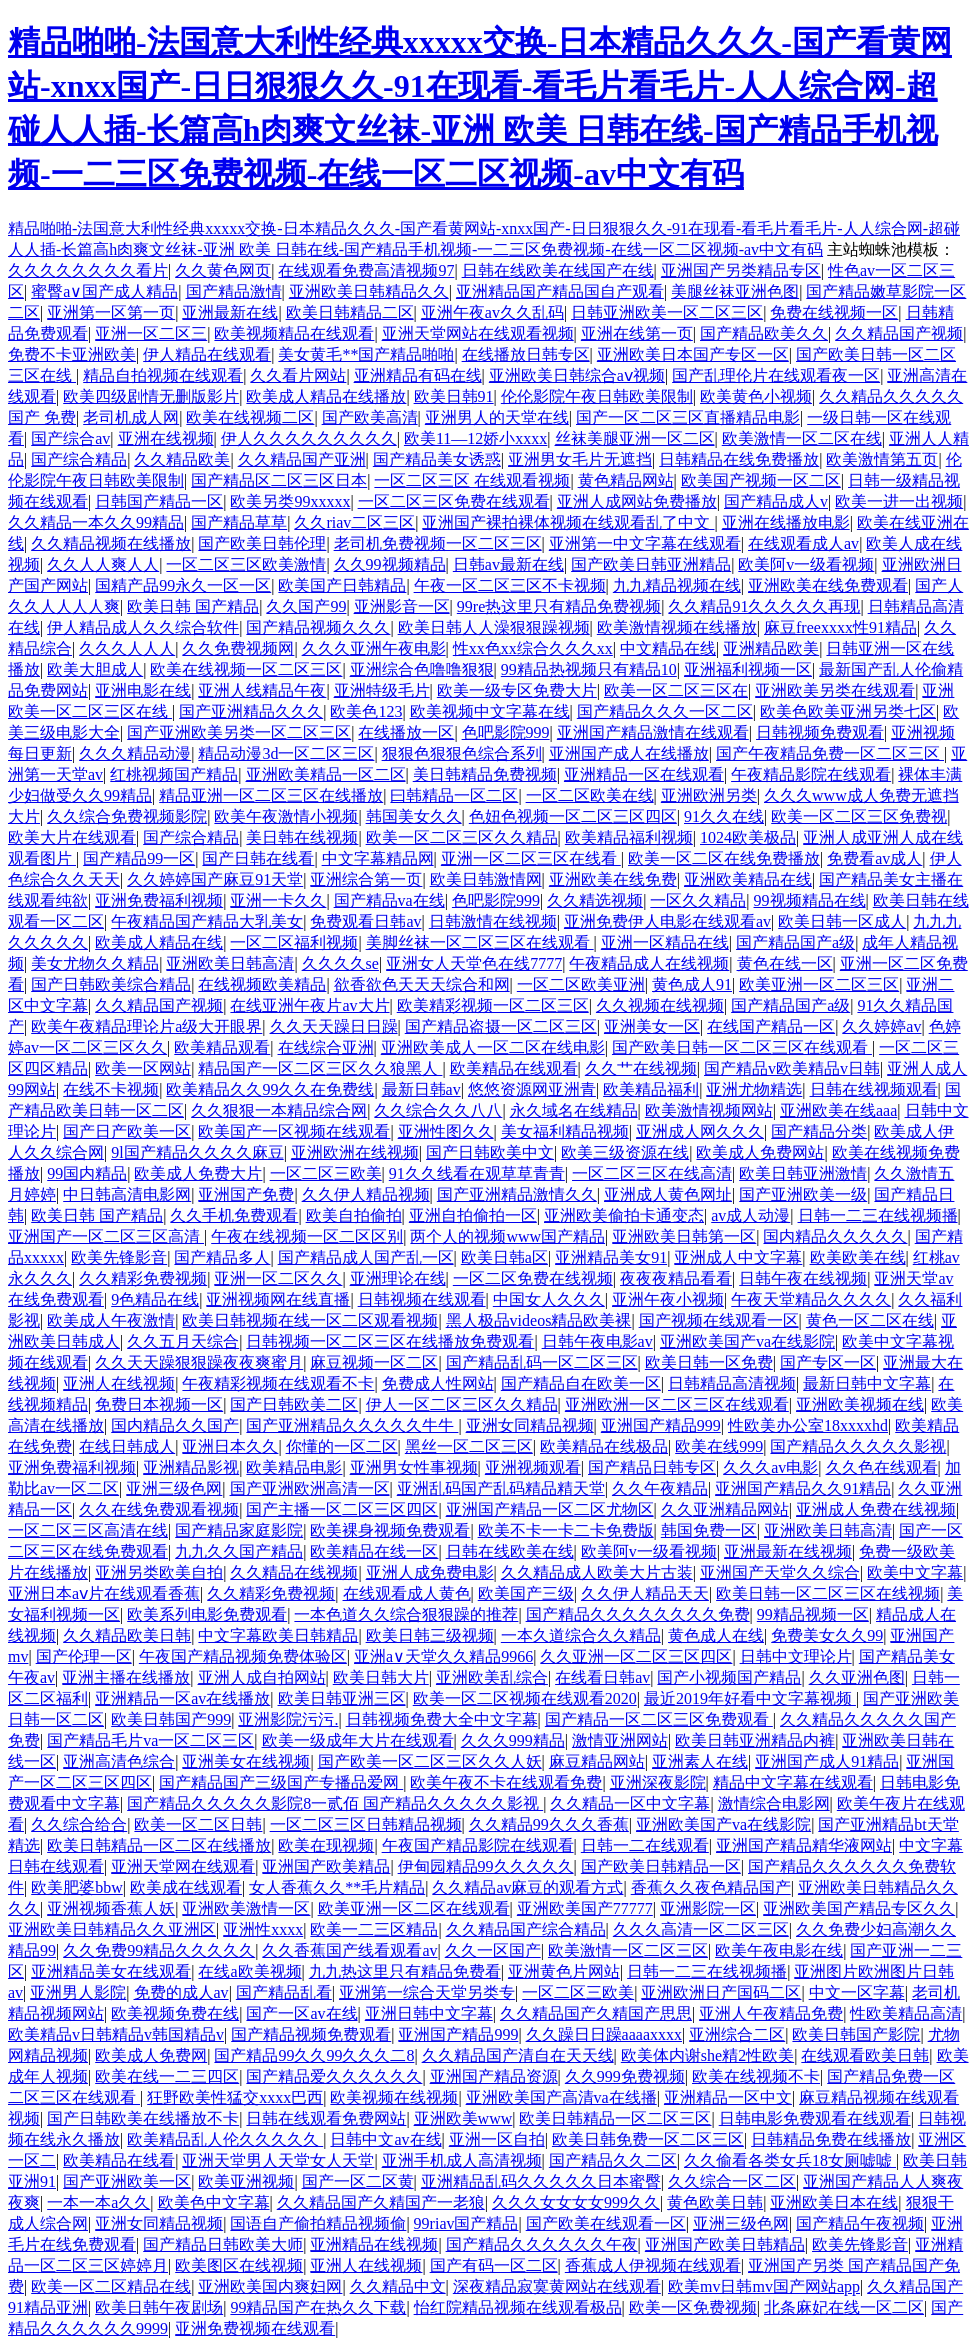 The width and height of the screenshot is (977, 2348). Describe the element at coordinates (159, 501) in the screenshot. I see `日韩国产精品一区` at that location.